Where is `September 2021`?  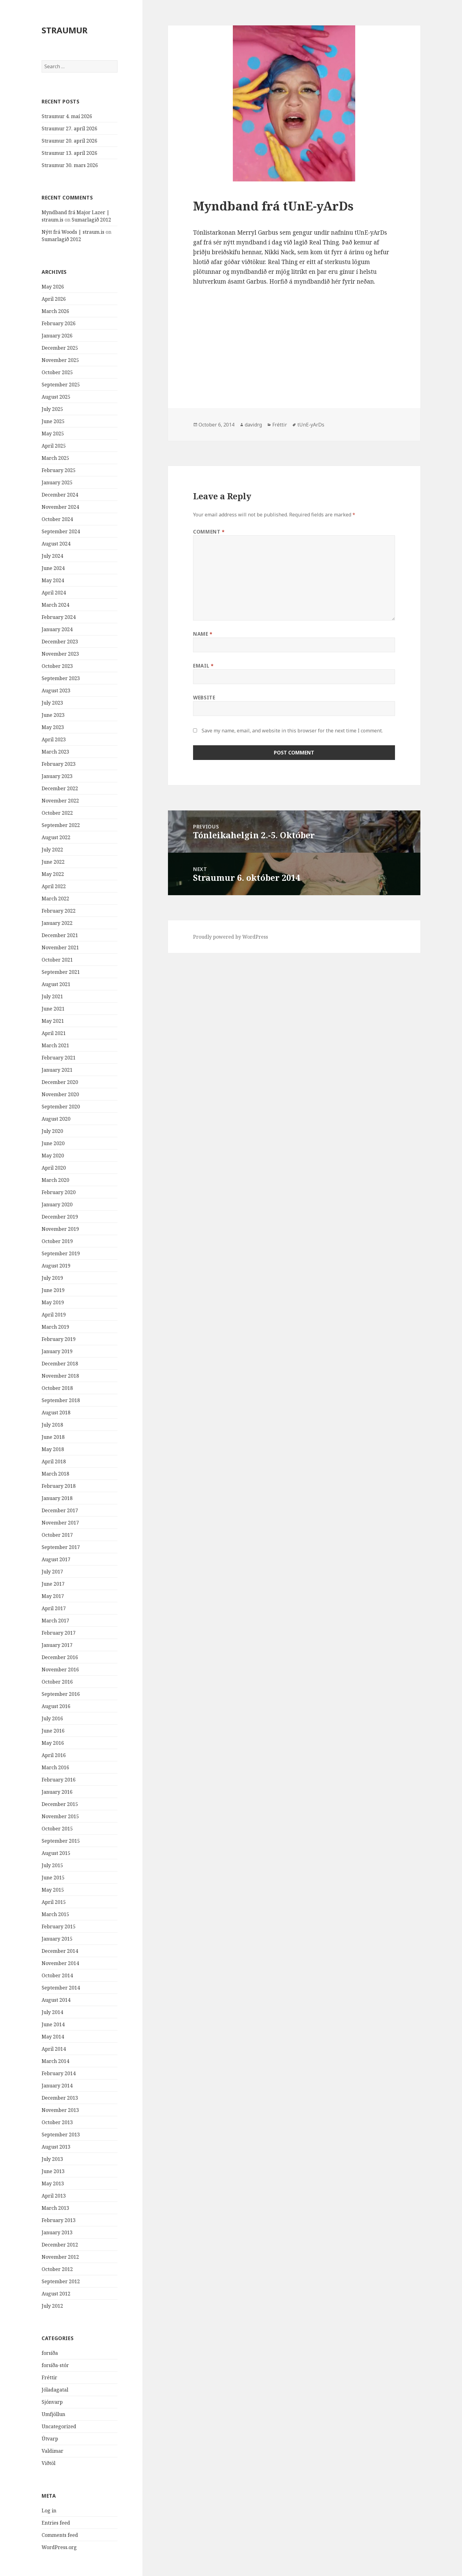 September 2021 is located at coordinates (61, 972).